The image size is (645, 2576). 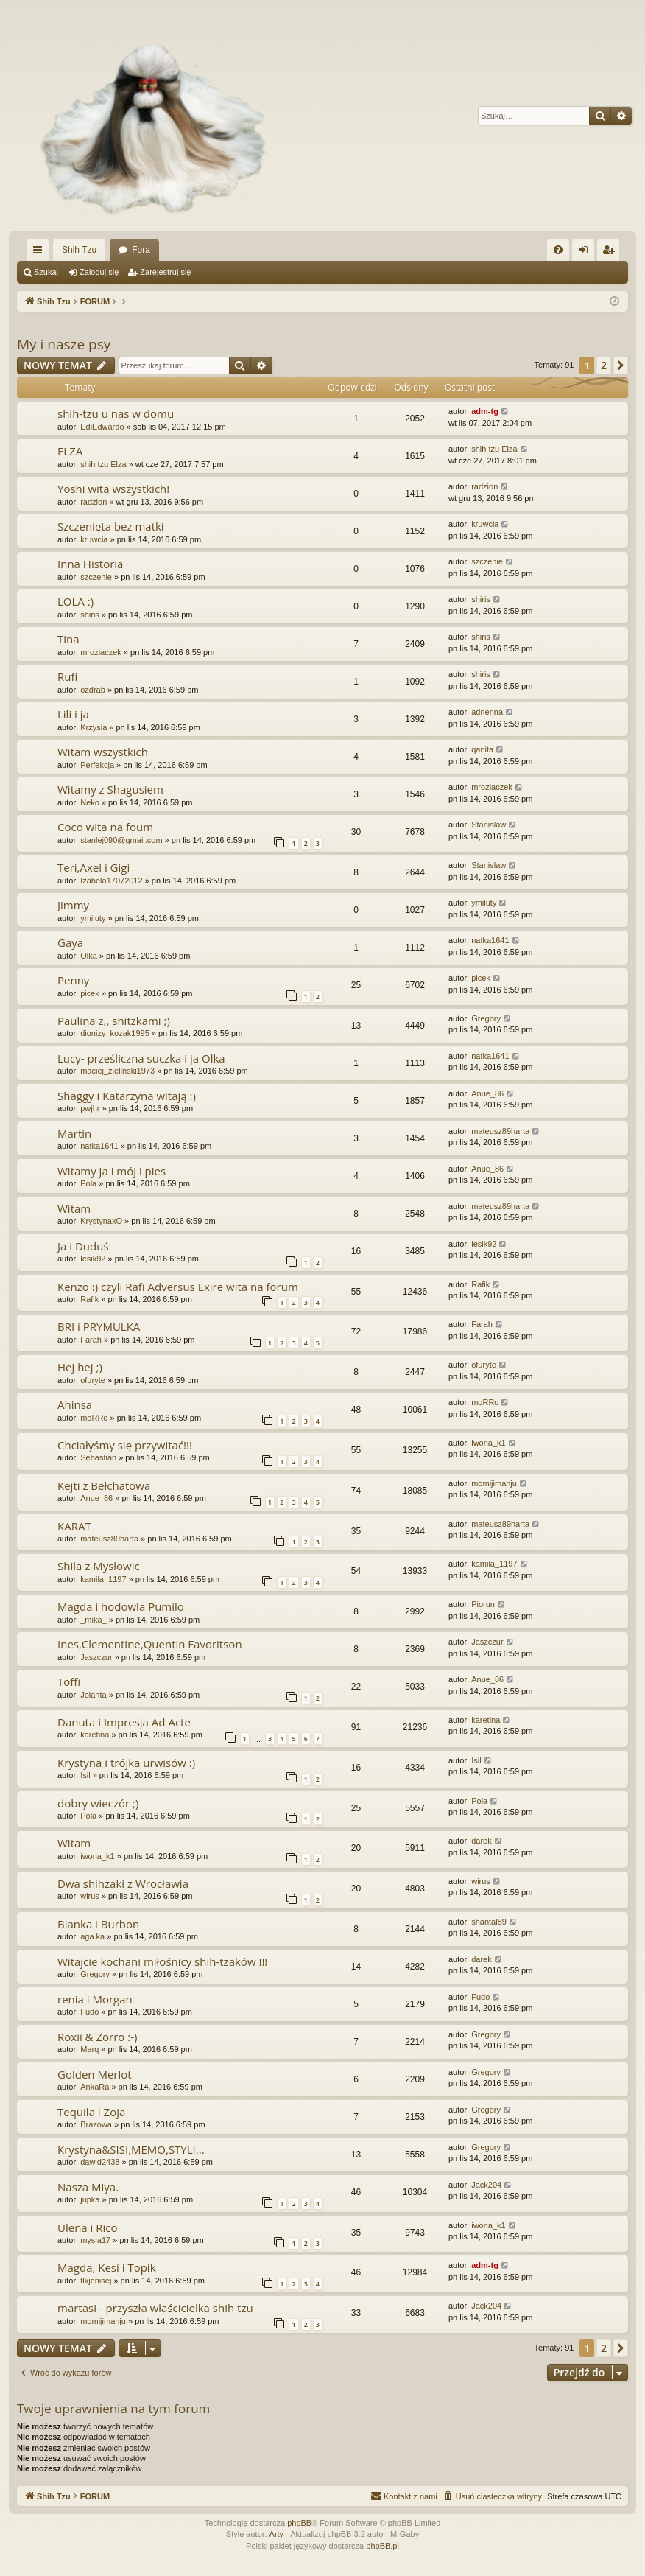 I want to click on dionizy_kozak1995, so click(x=114, y=1033).